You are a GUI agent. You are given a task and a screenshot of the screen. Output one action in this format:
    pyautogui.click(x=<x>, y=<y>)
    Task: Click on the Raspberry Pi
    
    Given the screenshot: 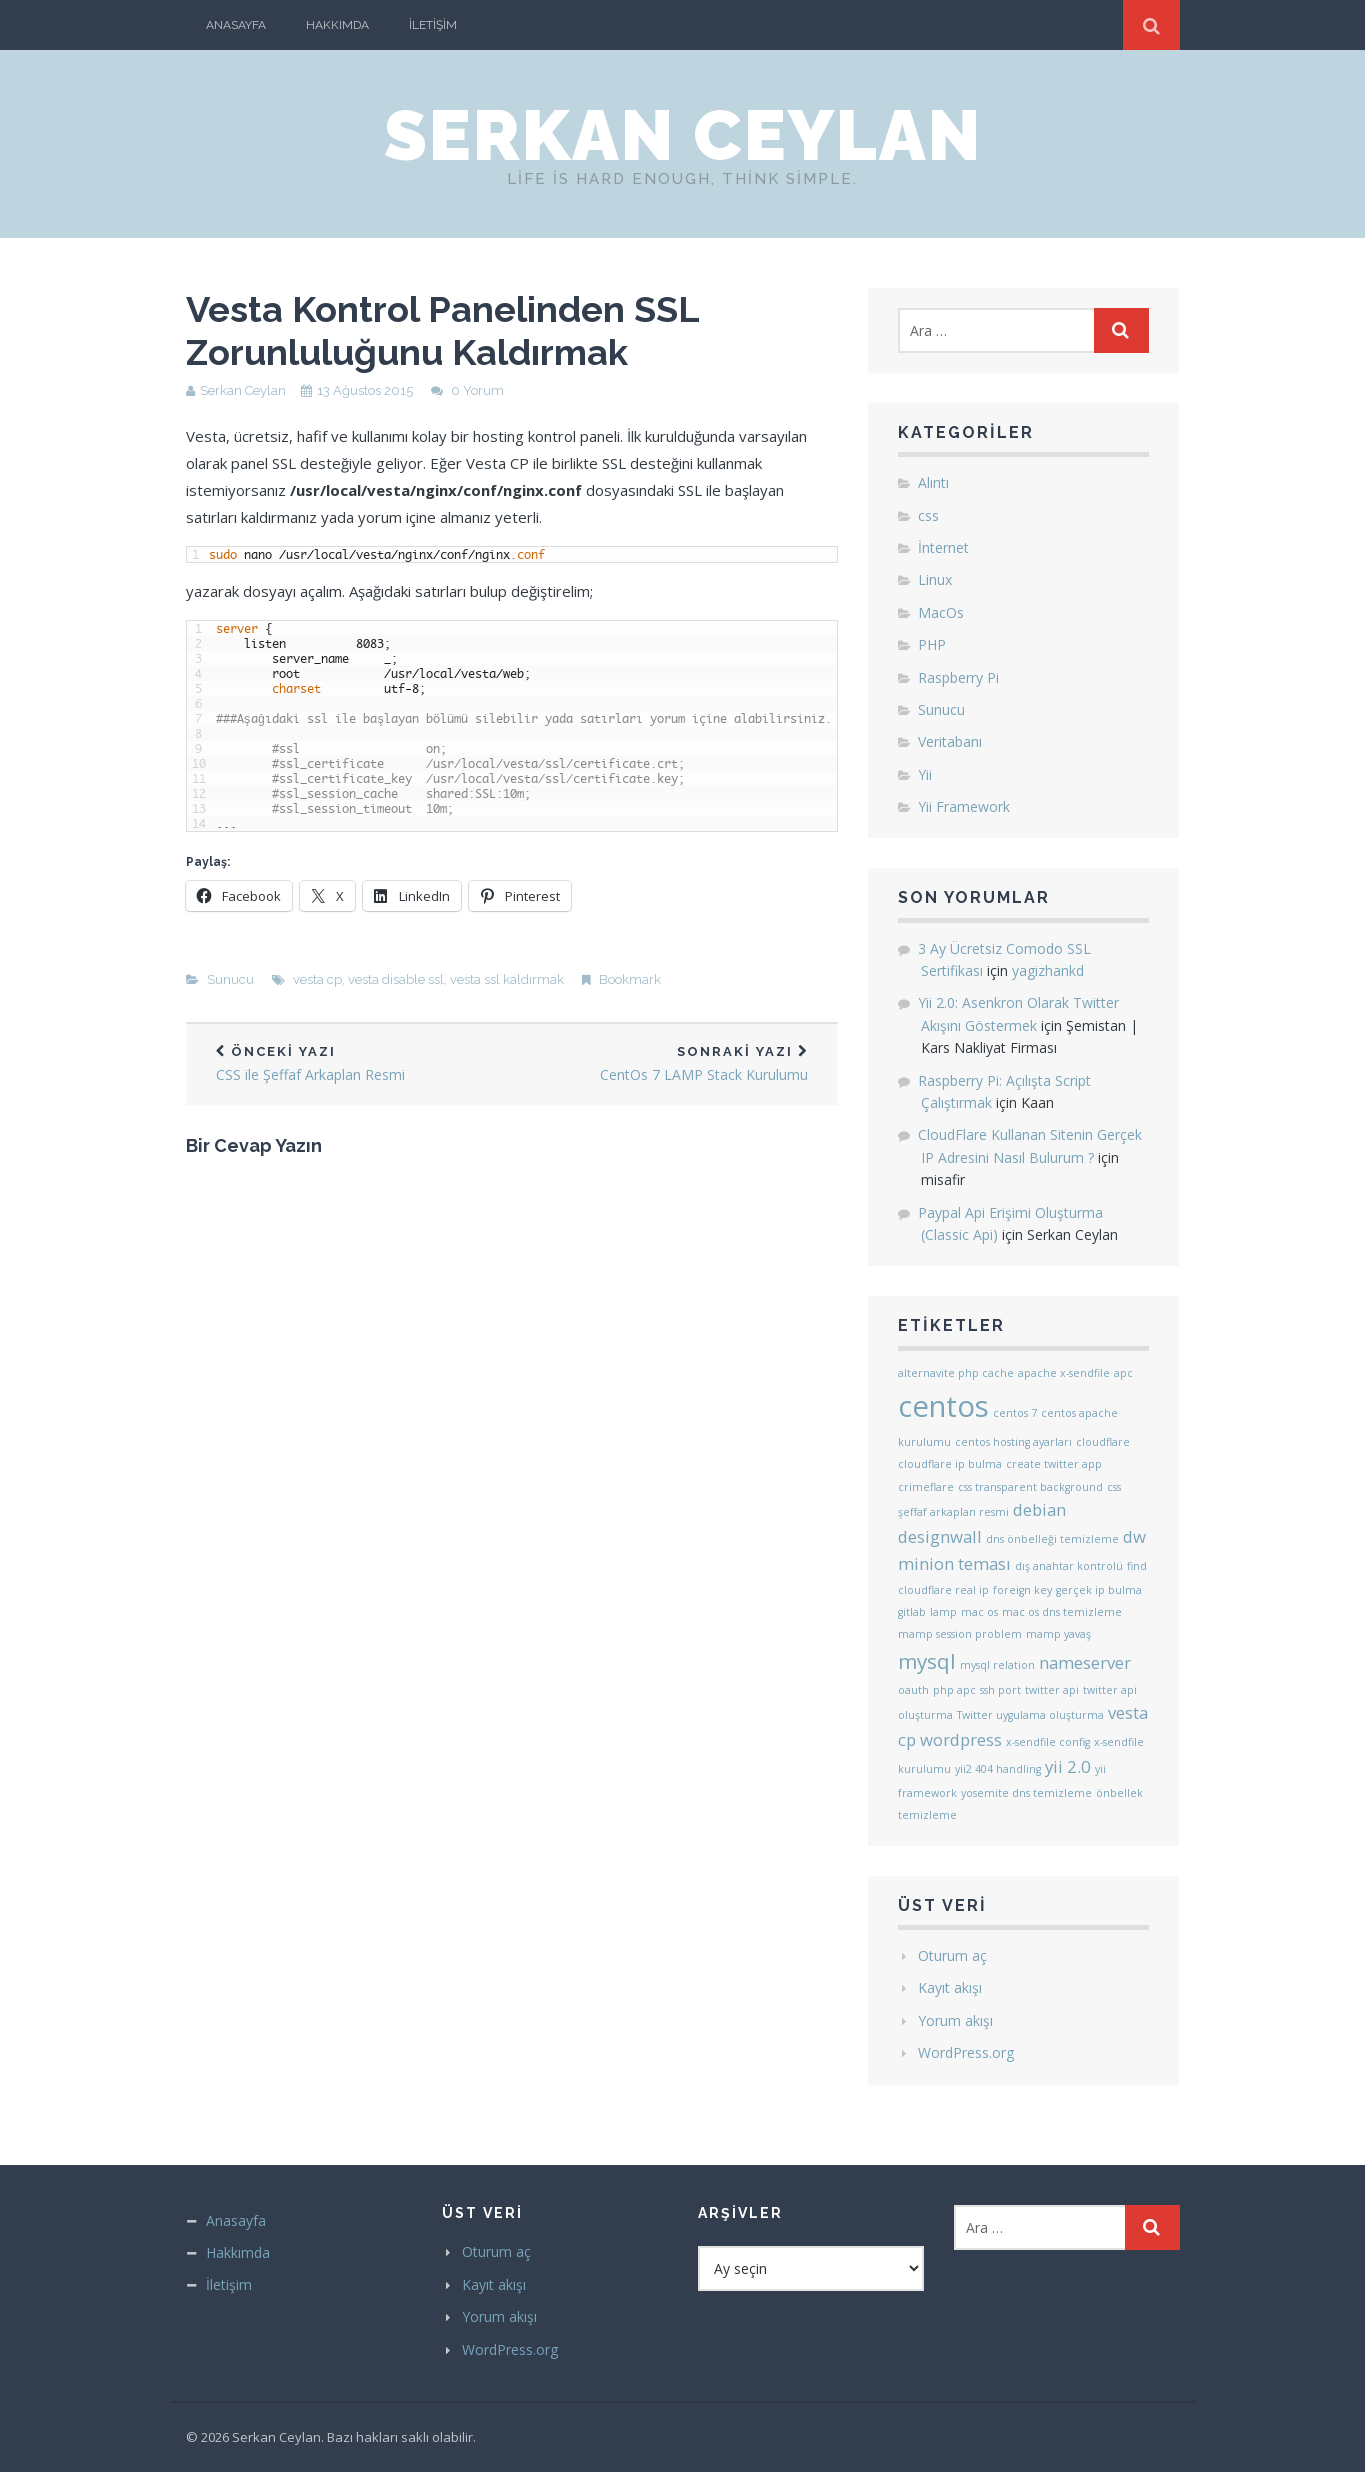 What is the action you would take?
    pyautogui.click(x=958, y=677)
    